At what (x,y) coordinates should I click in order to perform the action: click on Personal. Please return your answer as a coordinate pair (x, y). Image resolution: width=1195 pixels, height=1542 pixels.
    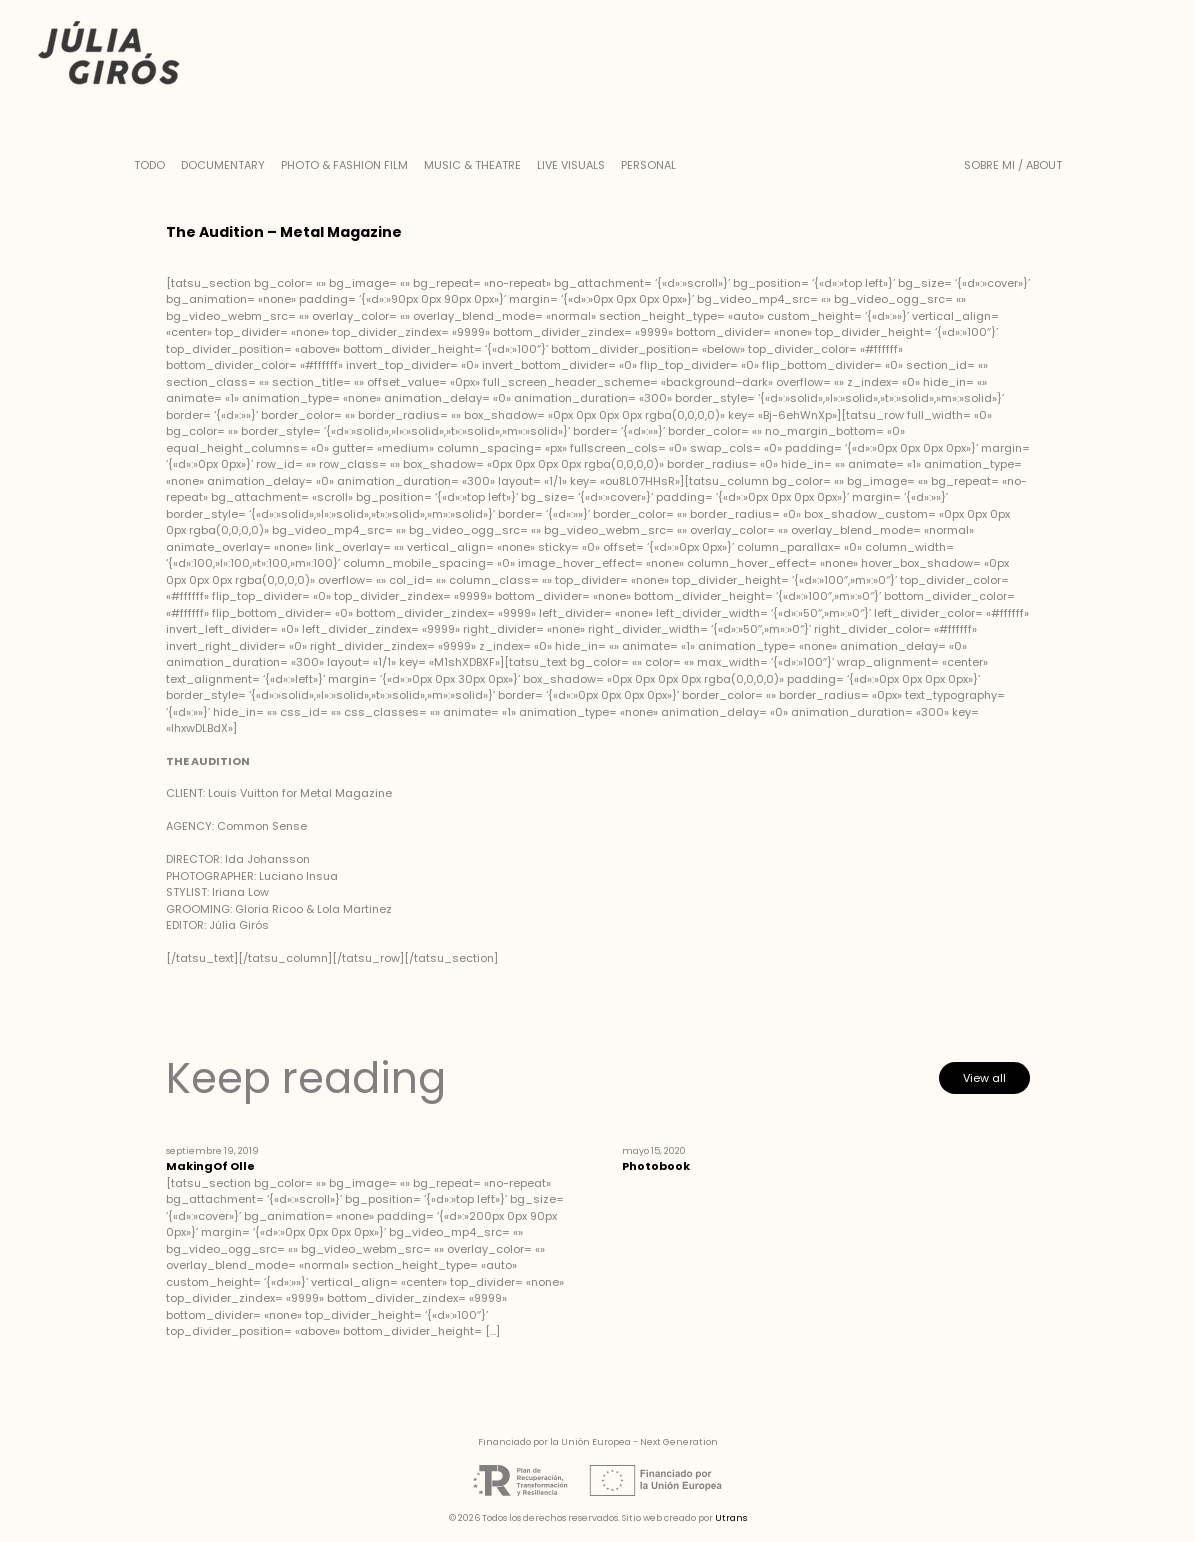
    Looking at the image, I should click on (648, 165).